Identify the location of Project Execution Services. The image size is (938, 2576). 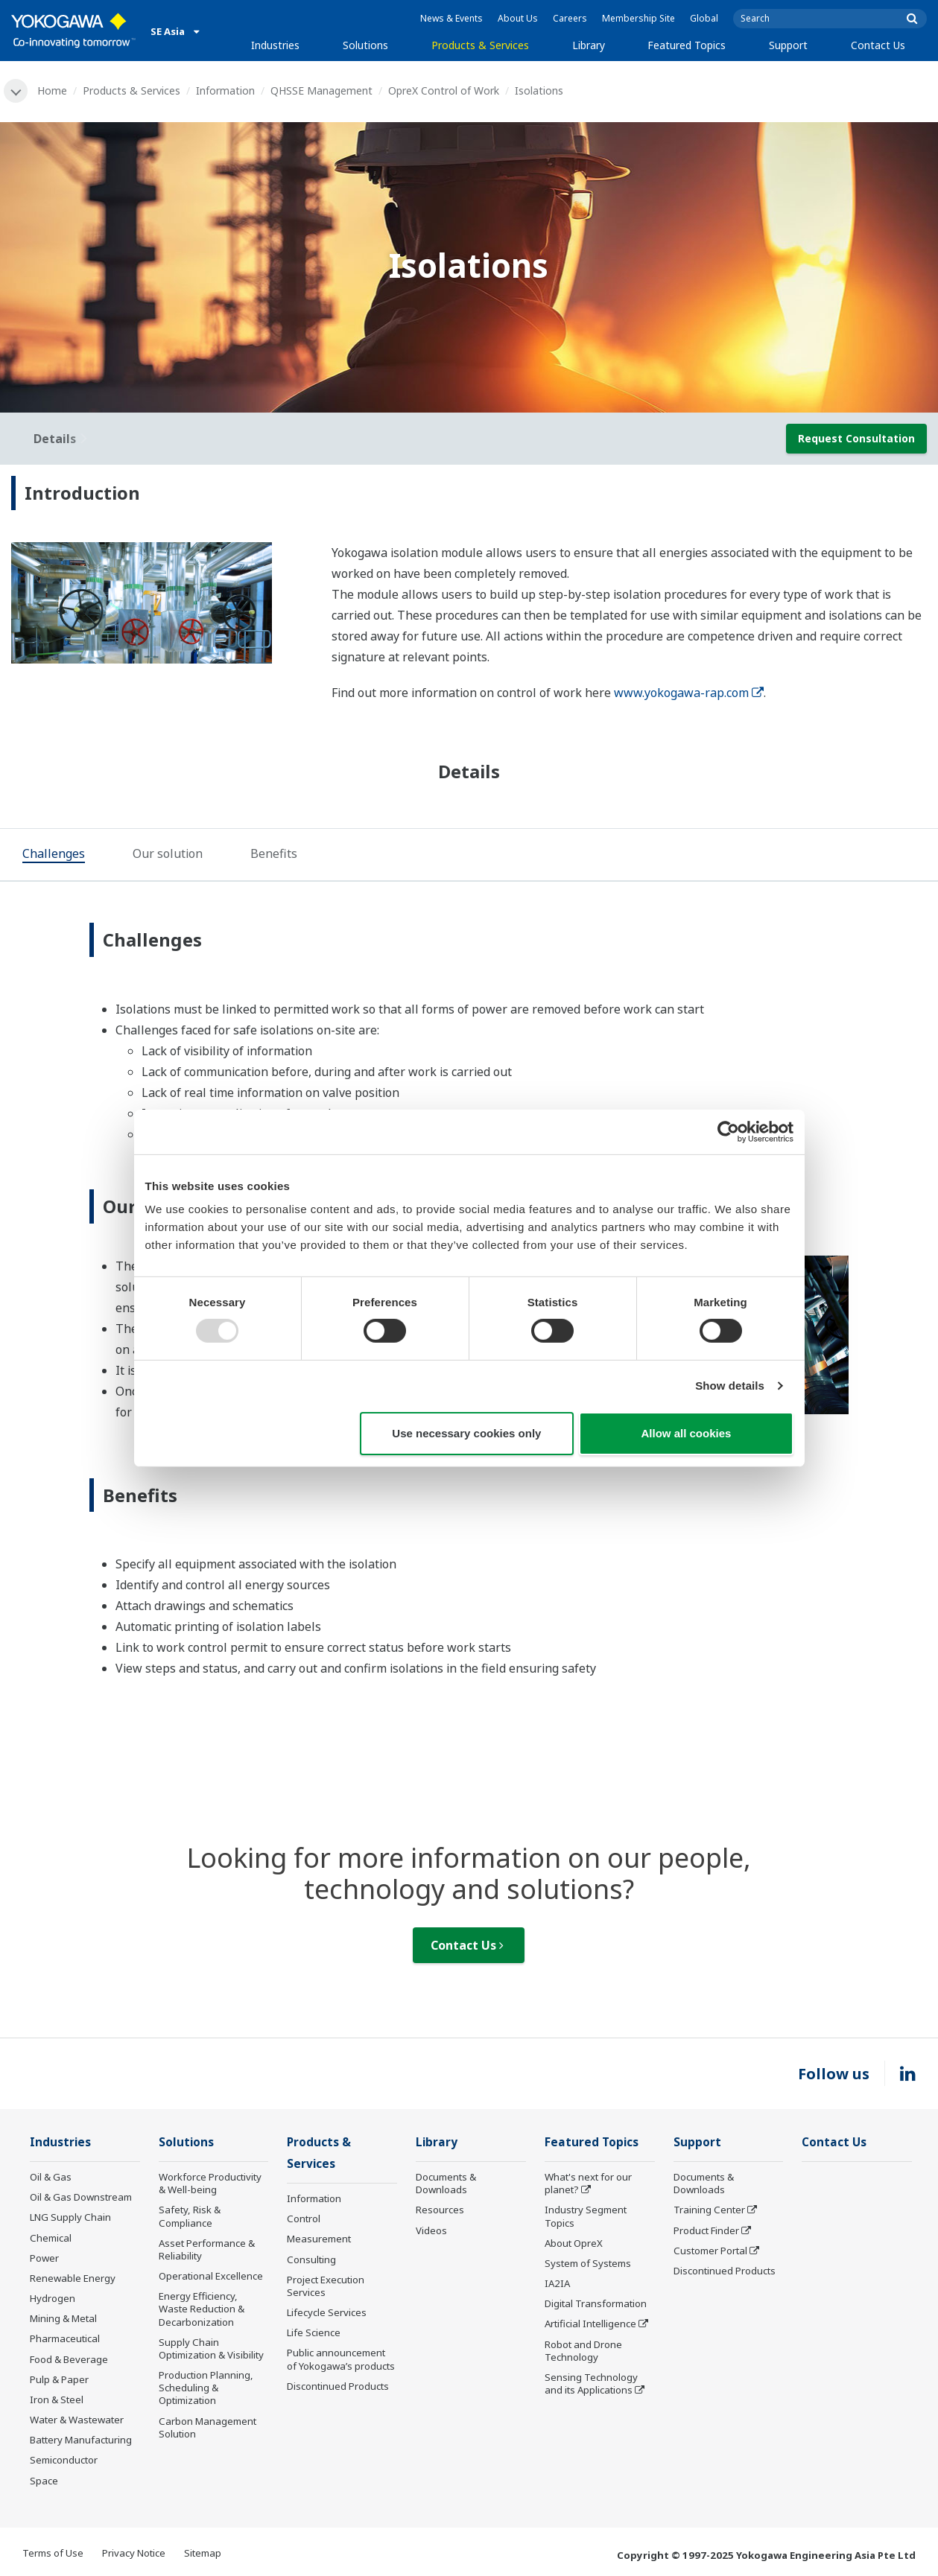
(325, 2286).